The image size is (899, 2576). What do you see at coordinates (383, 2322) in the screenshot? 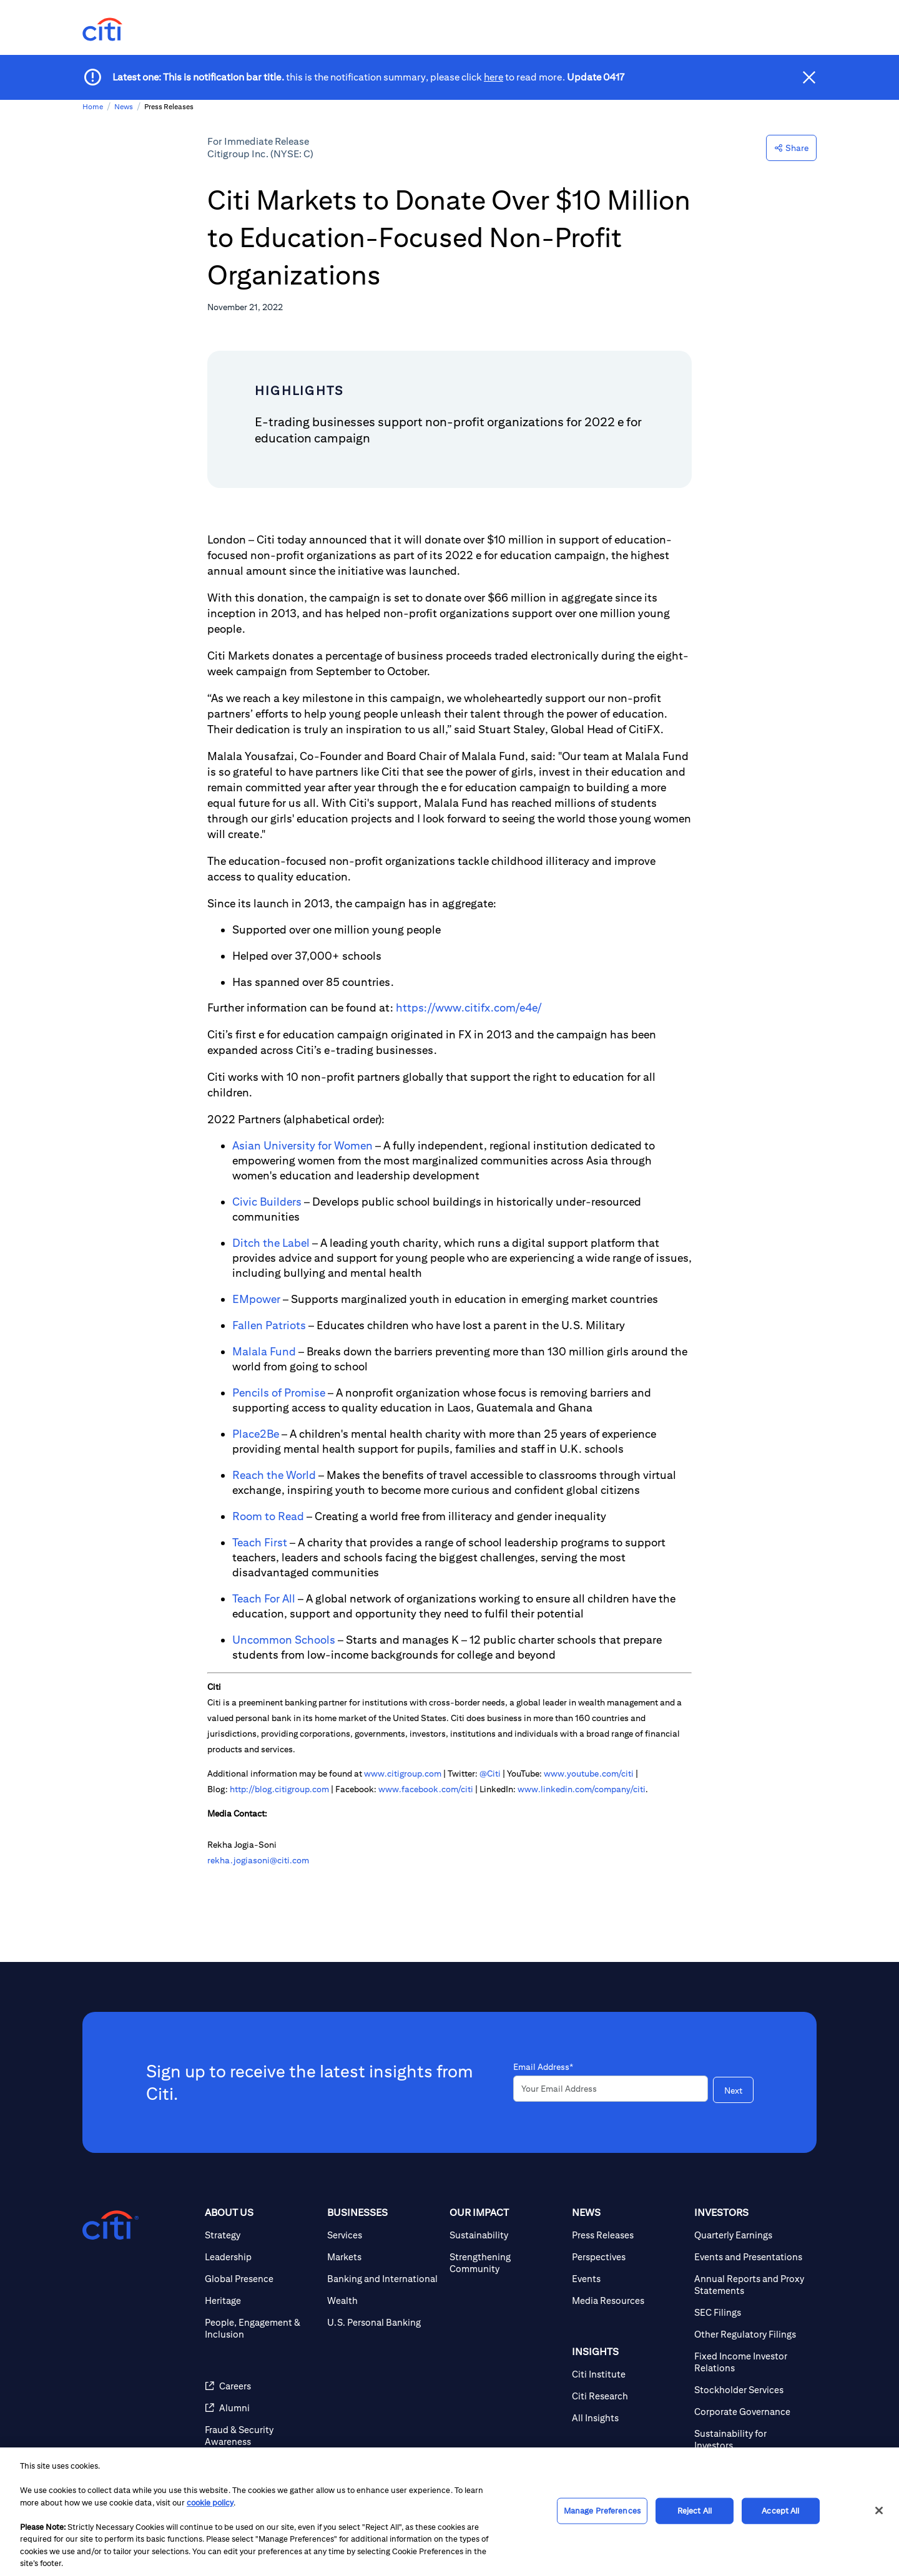
I see `[U.S. Personal Banking]` at bounding box center [383, 2322].